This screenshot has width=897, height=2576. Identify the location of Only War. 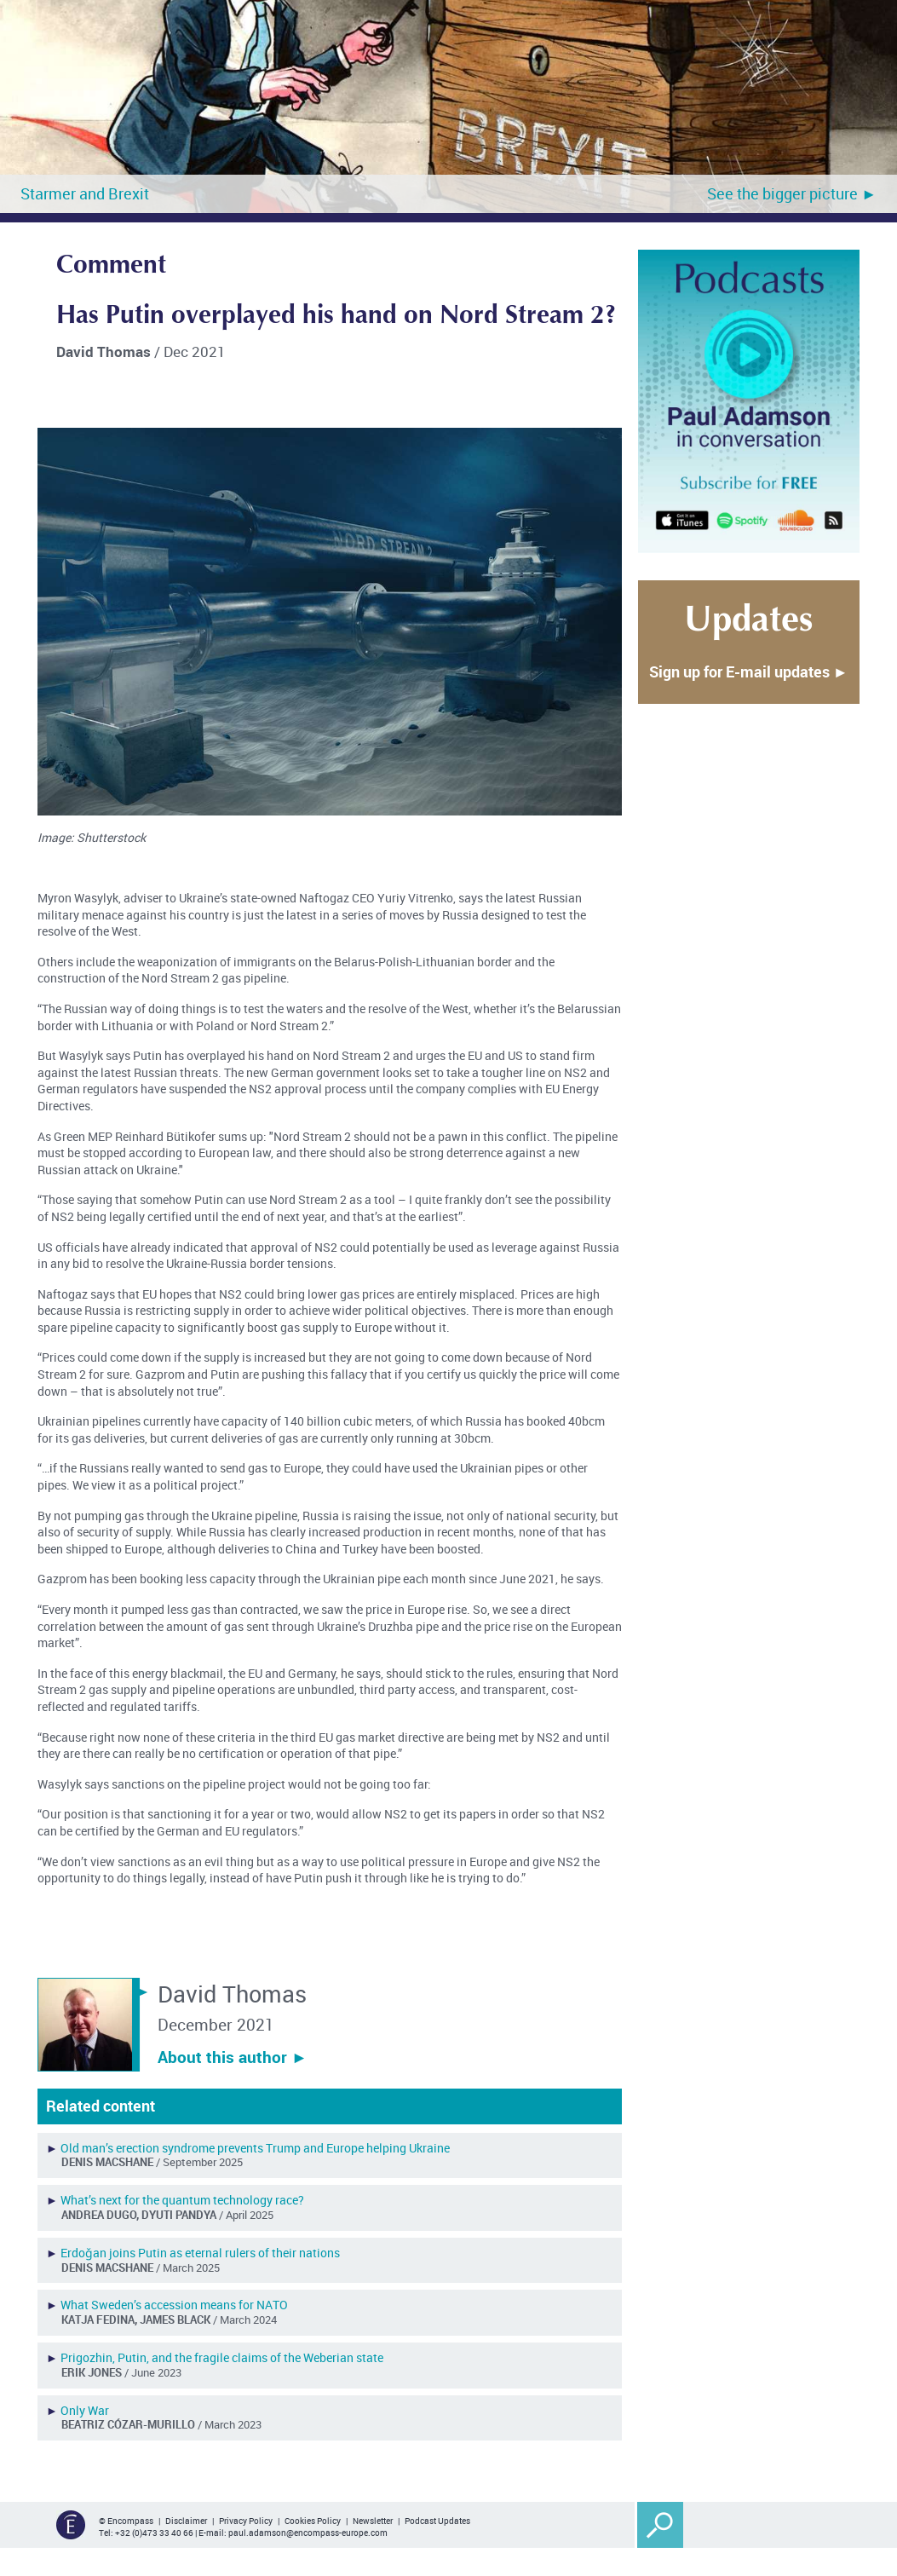
(84, 2410).